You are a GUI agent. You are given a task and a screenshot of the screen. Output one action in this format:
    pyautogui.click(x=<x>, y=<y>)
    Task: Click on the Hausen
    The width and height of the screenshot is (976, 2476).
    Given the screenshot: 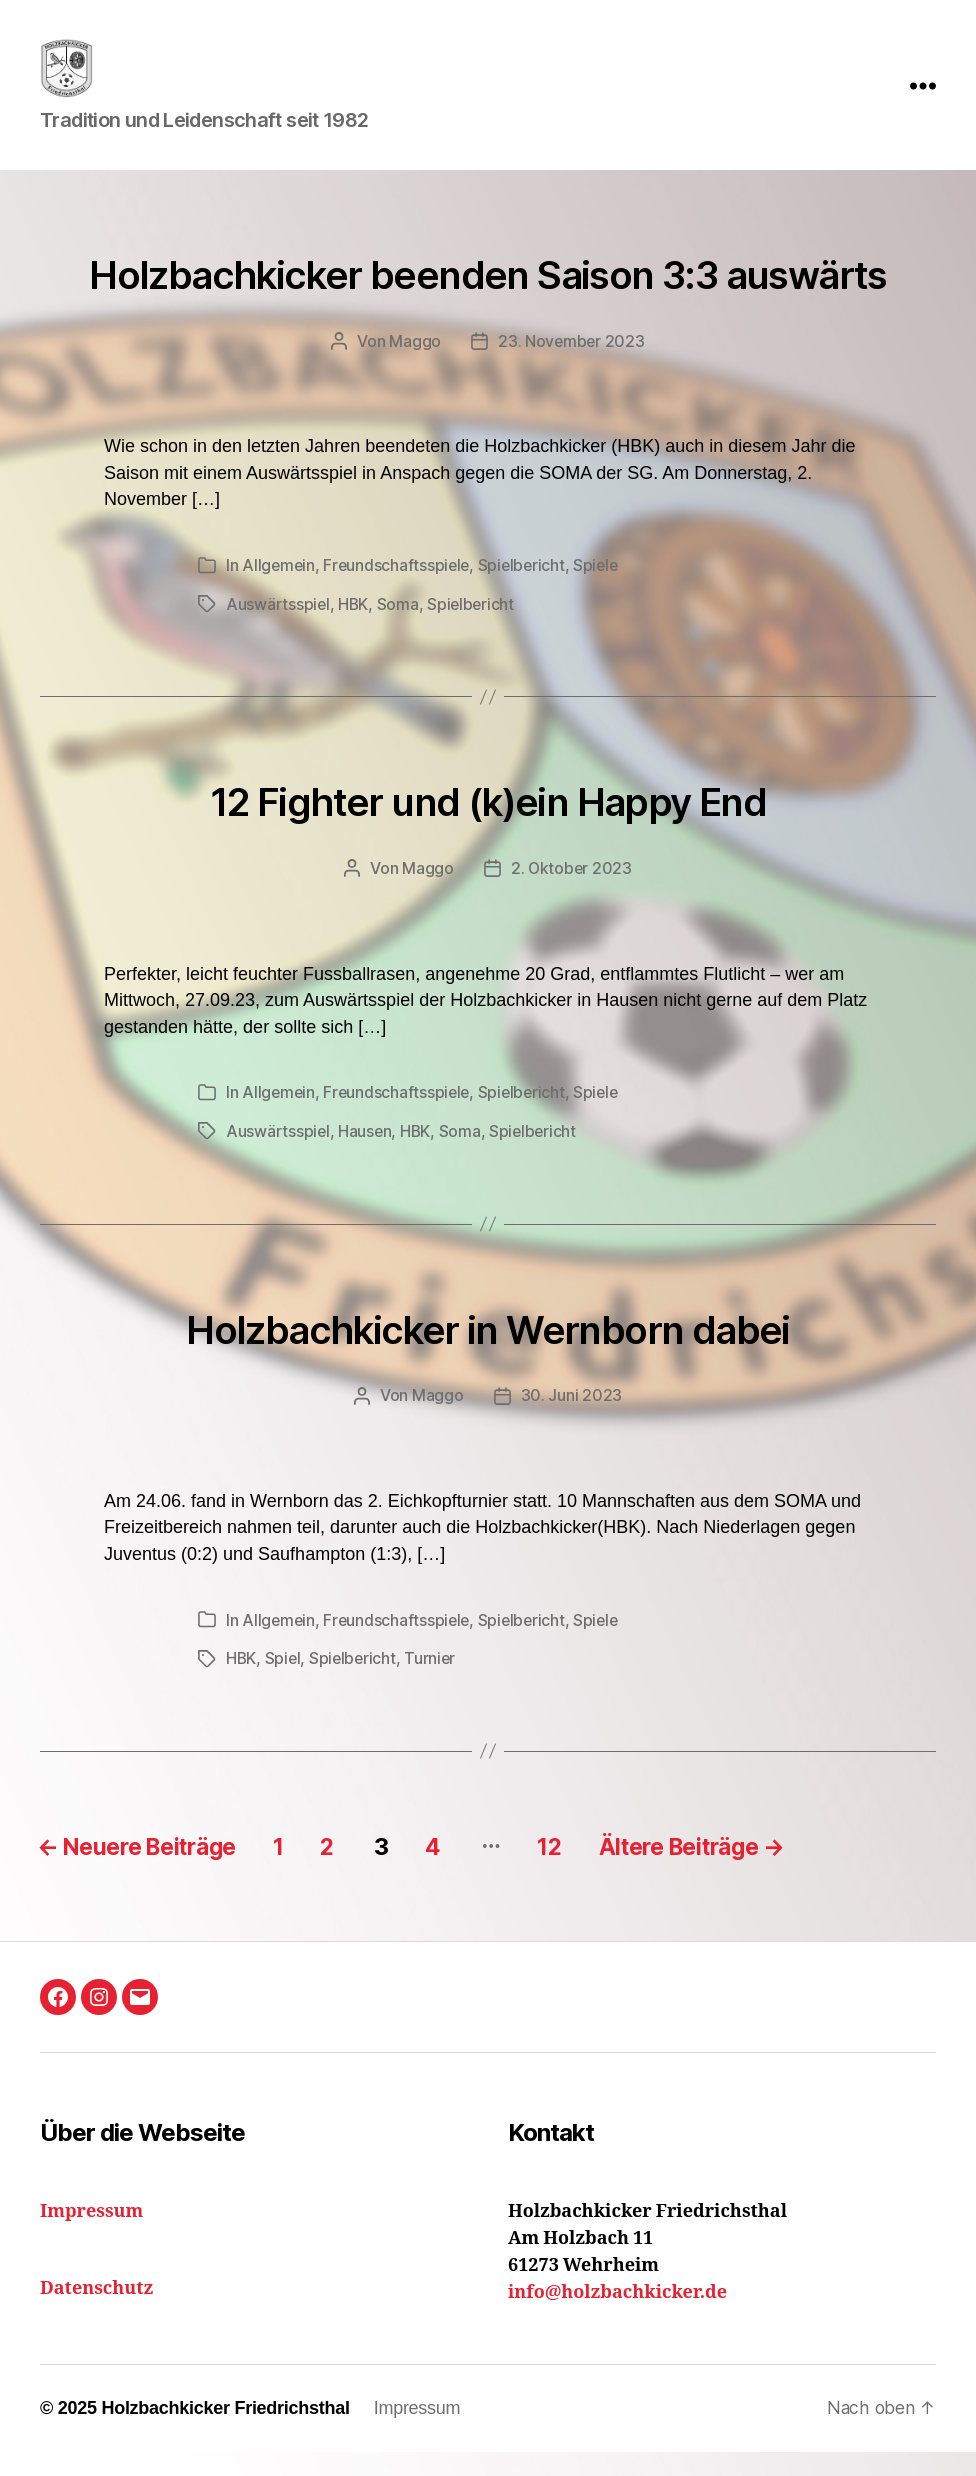 What is the action you would take?
    pyautogui.click(x=366, y=1158)
    